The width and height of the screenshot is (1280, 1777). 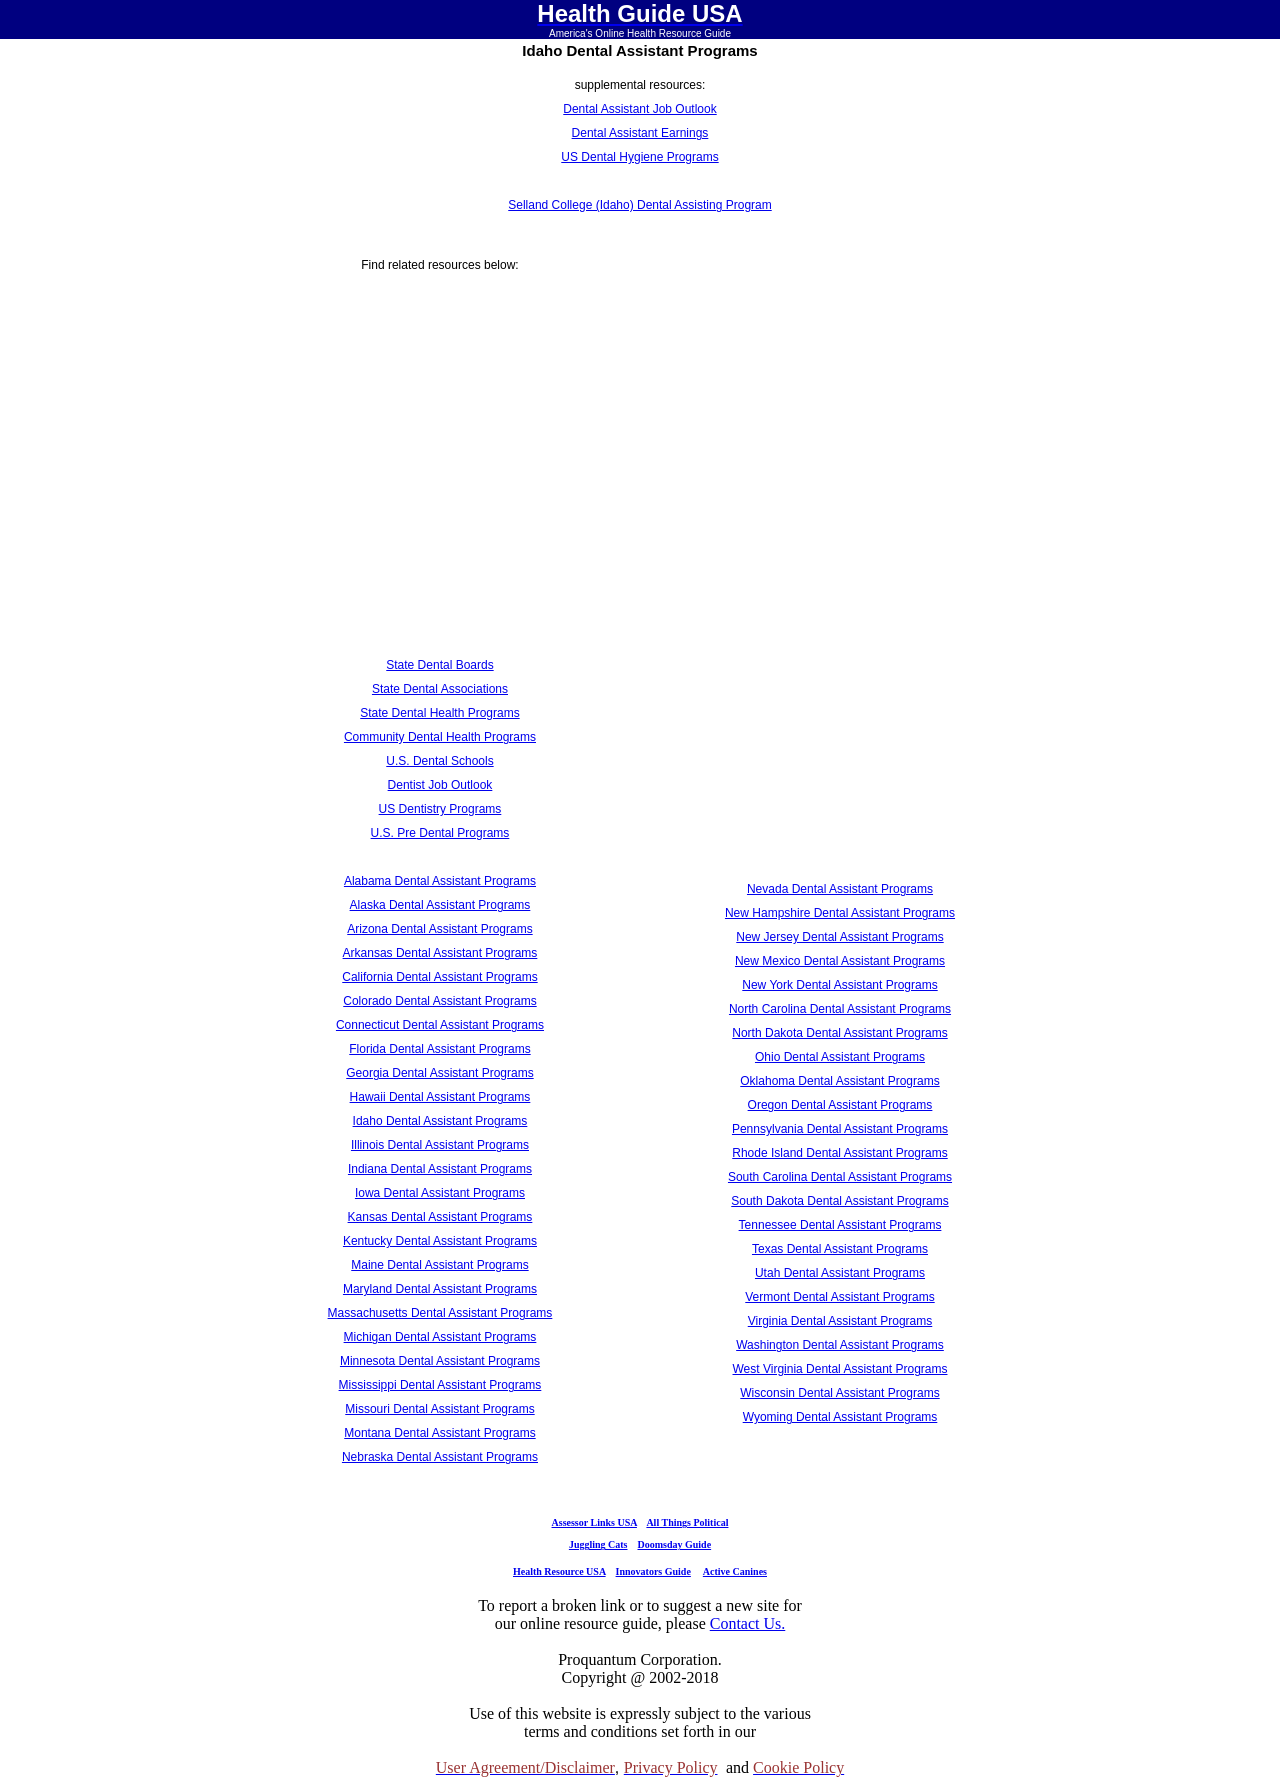 I want to click on US Dentistry Programs, so click(x=440, y=809).